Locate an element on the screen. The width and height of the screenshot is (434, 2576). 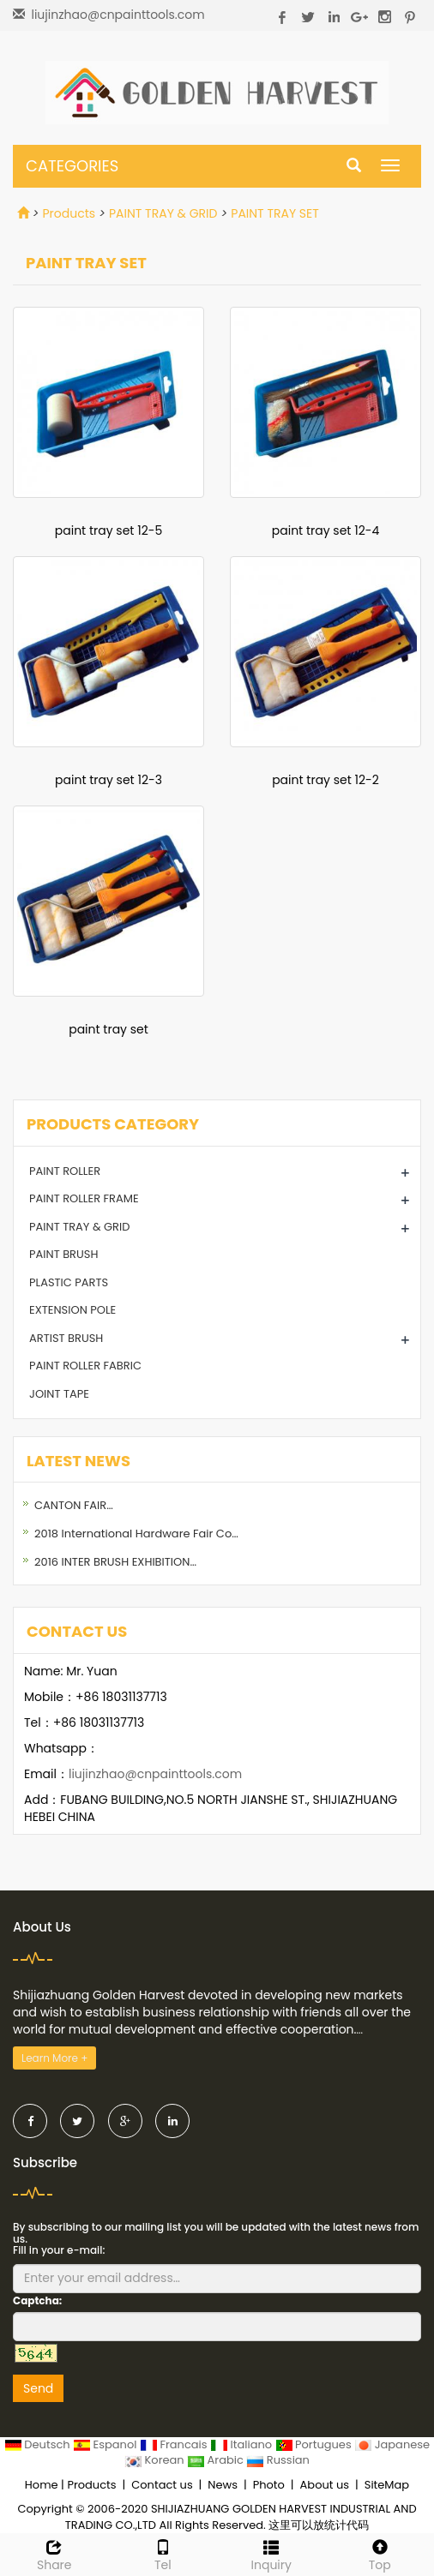
Arabic is located at coordinates (216, 2460).